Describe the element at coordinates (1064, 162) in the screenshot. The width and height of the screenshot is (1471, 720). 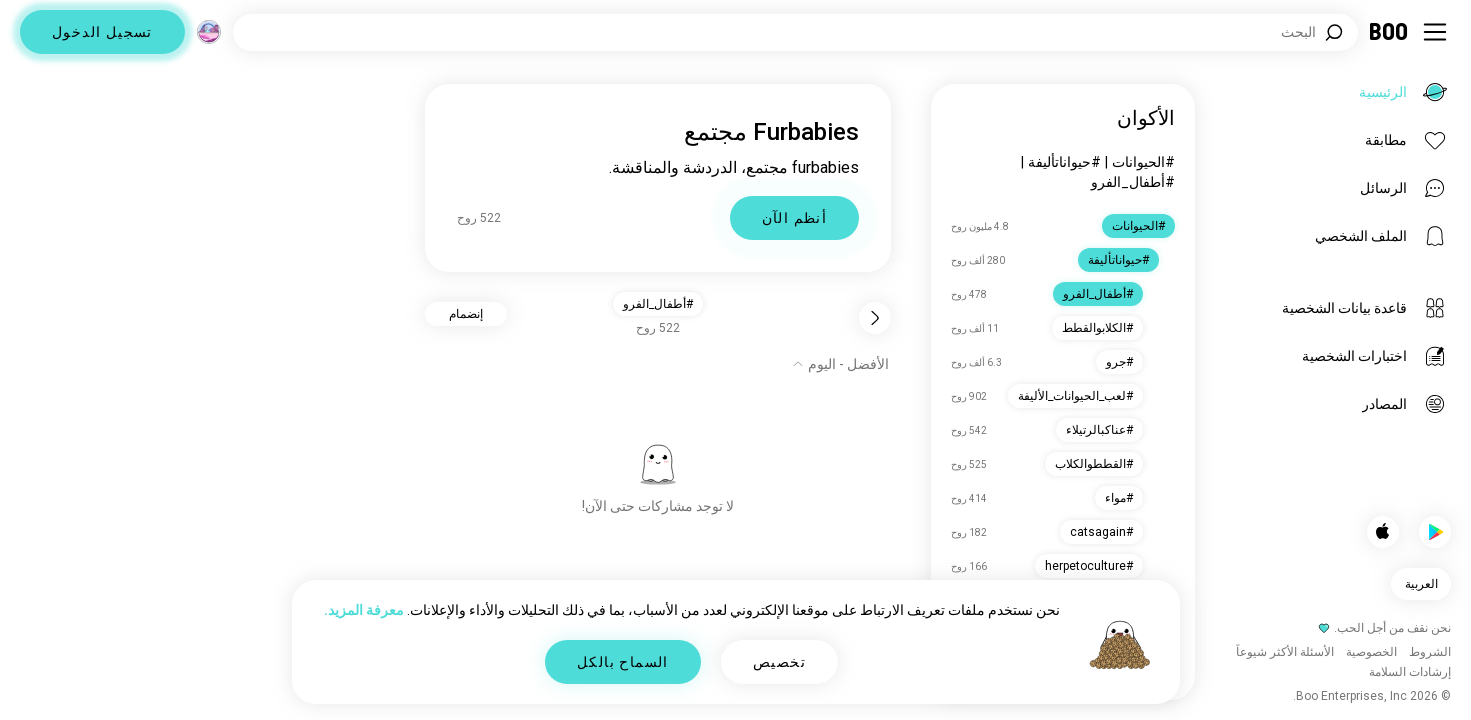
I see `#حيواناتأليفة` at that location.